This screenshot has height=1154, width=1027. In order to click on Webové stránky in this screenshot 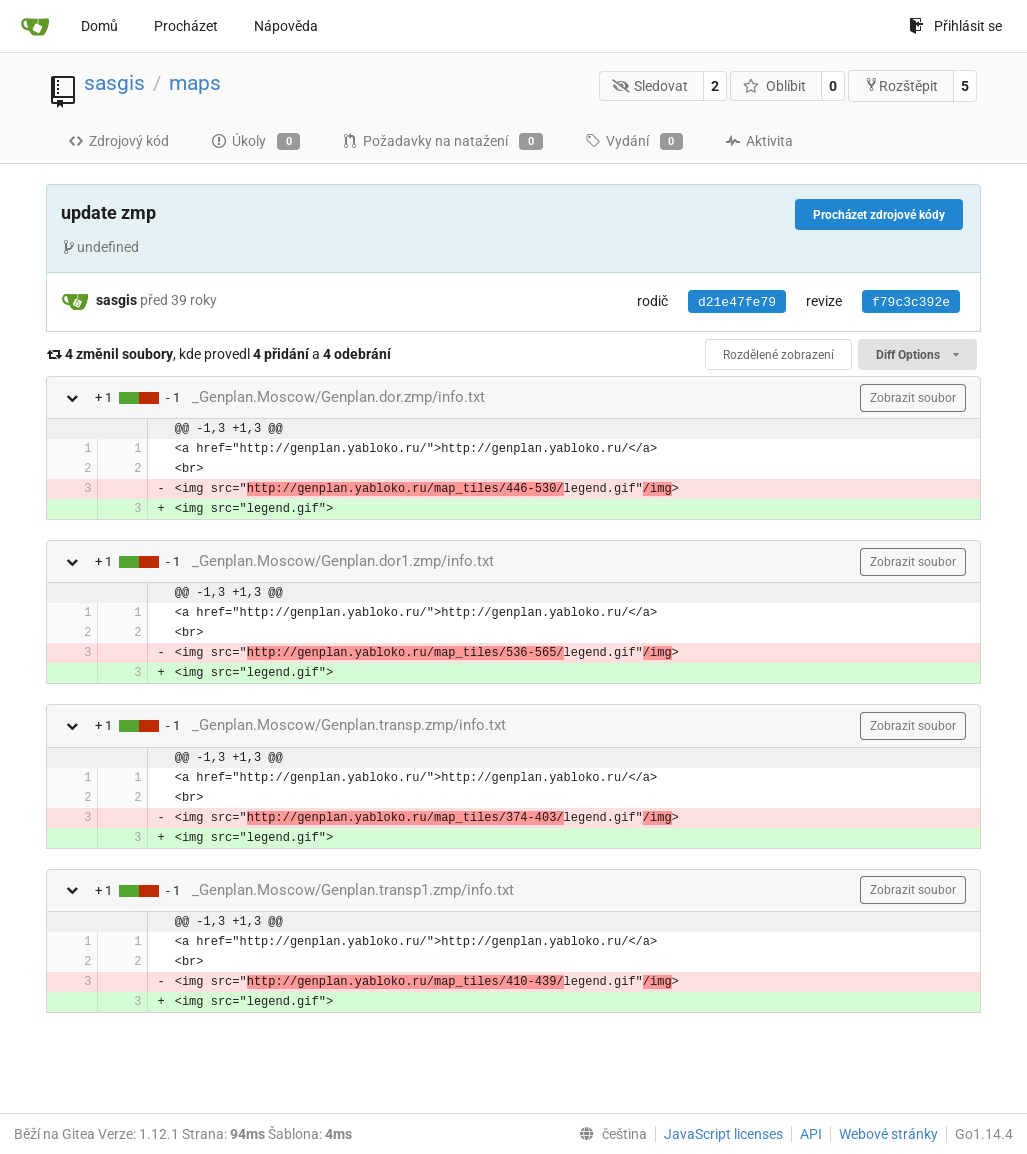, I will do `click(888, 1134)`.